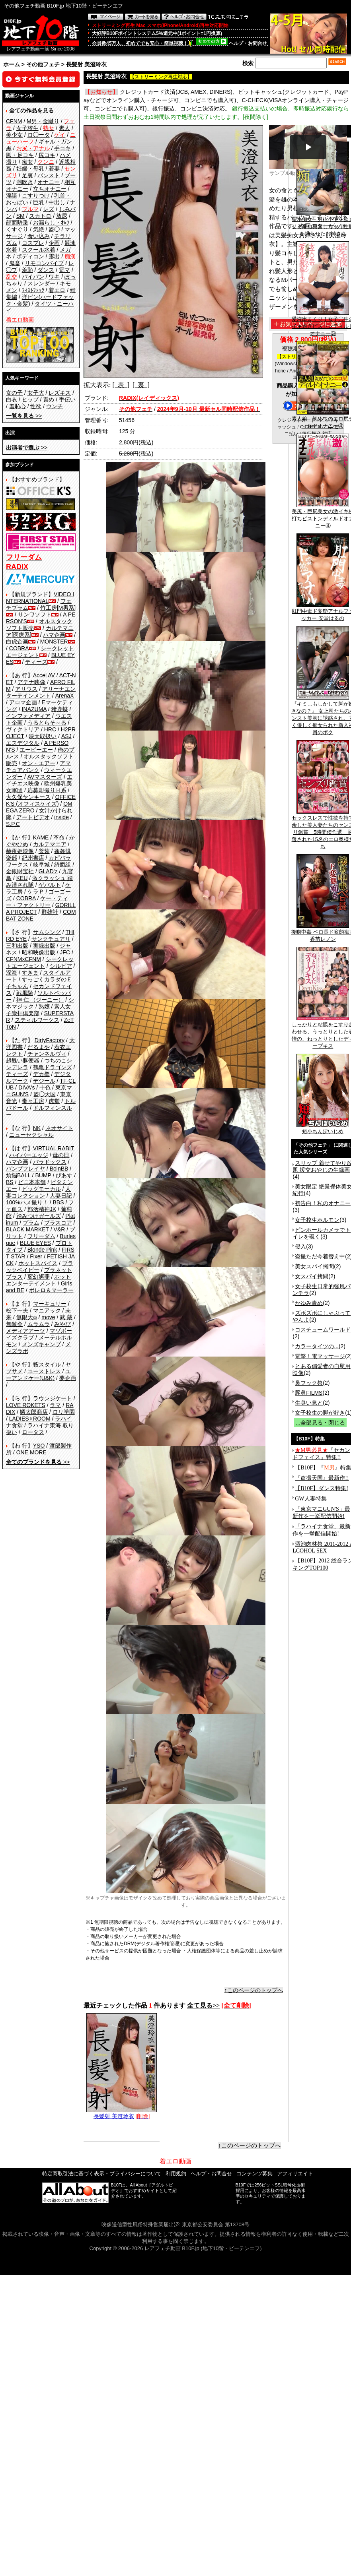 This screenshot has height=2576, width=351. Describe the element at coordinates (11, 972) in the screenshot. I see `深海` at that location.